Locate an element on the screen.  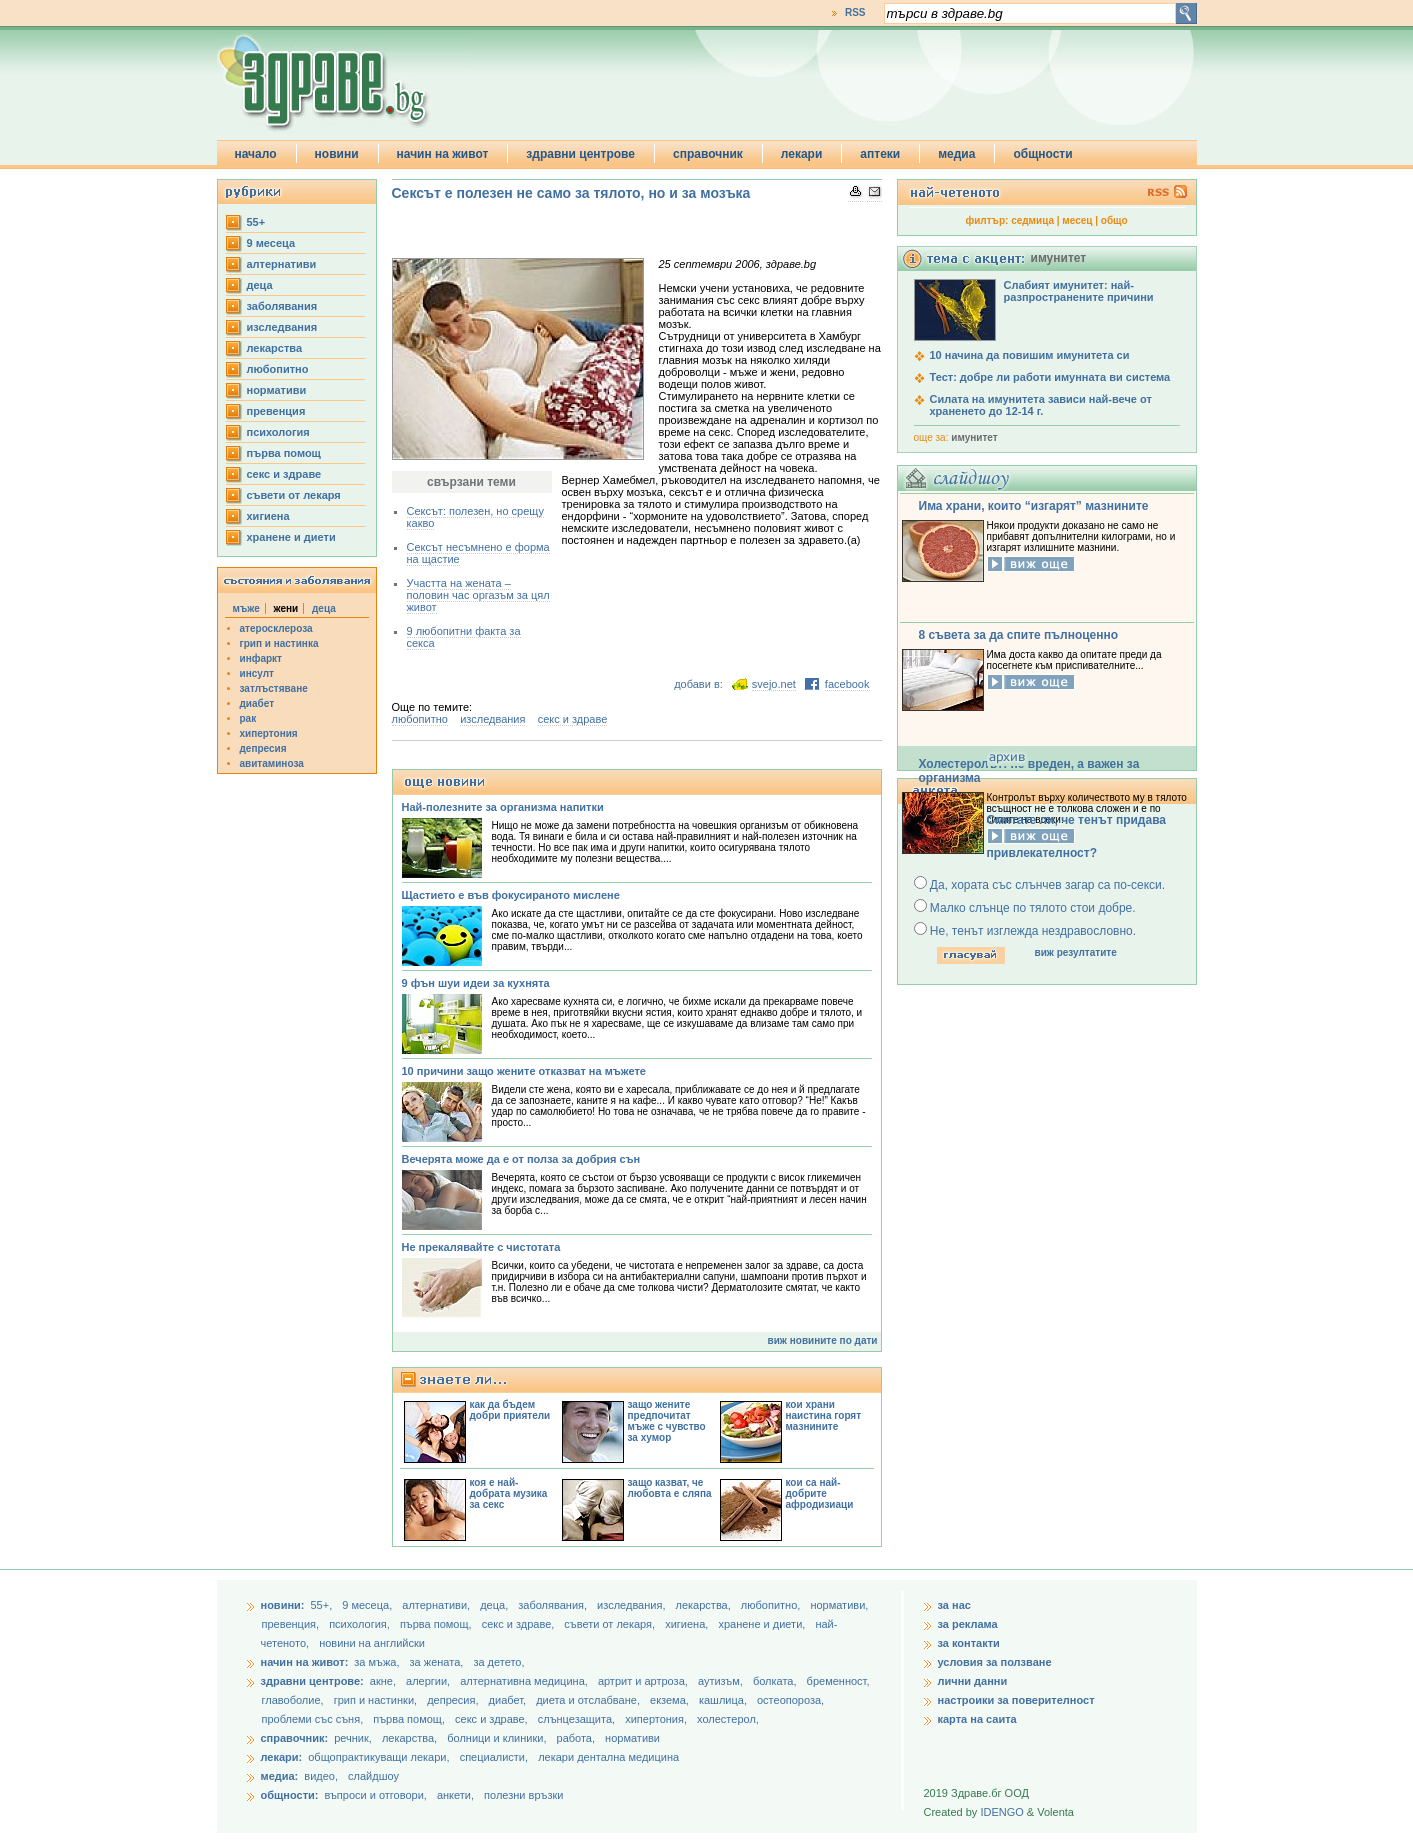
начин на живот is located at coordinates (443, 154).